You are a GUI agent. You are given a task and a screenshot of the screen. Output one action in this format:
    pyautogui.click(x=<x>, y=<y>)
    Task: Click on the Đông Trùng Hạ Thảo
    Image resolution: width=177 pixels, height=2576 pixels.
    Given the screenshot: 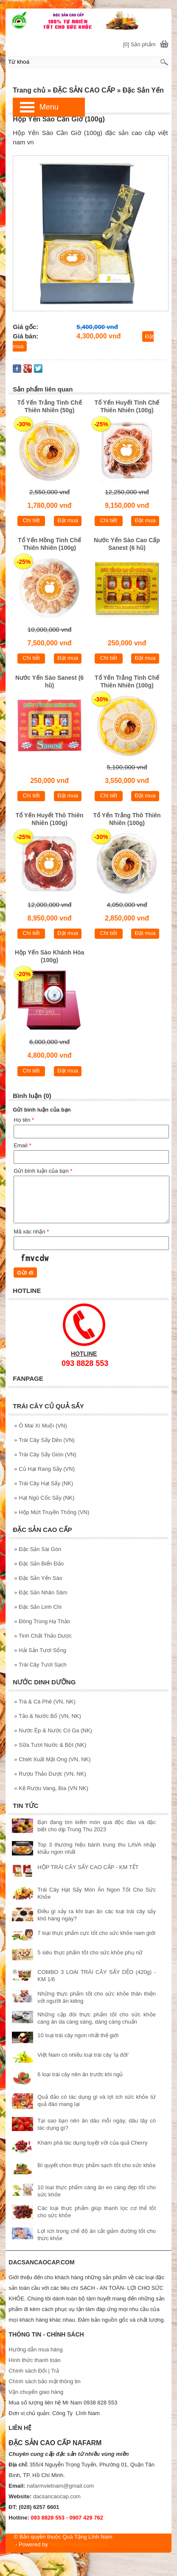 What is the action you would take?
    pyautogui.click(x=42, y=1621)
    